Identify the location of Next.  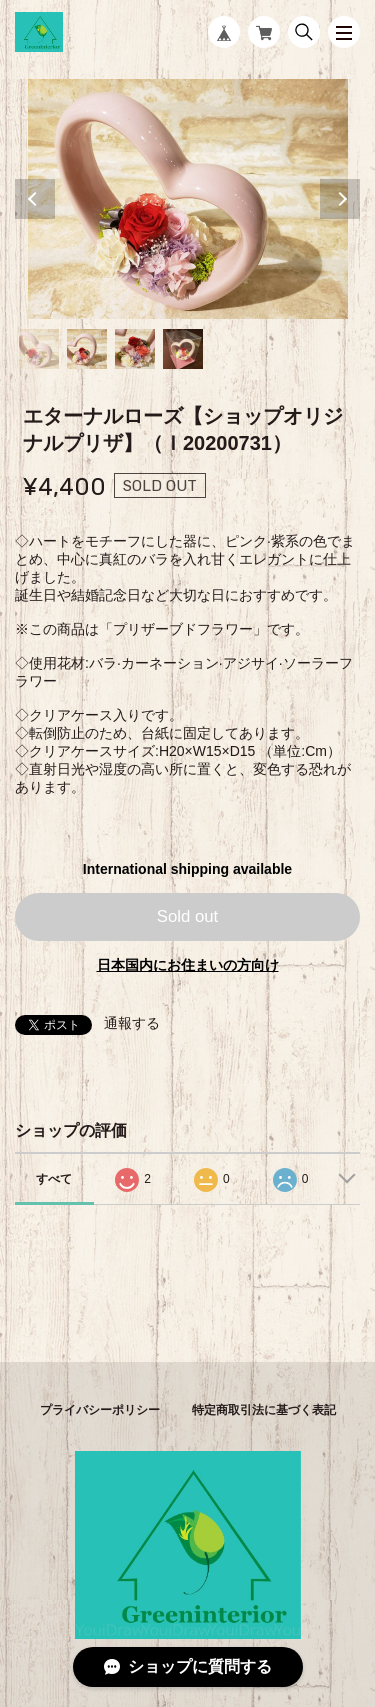
(340, 199).